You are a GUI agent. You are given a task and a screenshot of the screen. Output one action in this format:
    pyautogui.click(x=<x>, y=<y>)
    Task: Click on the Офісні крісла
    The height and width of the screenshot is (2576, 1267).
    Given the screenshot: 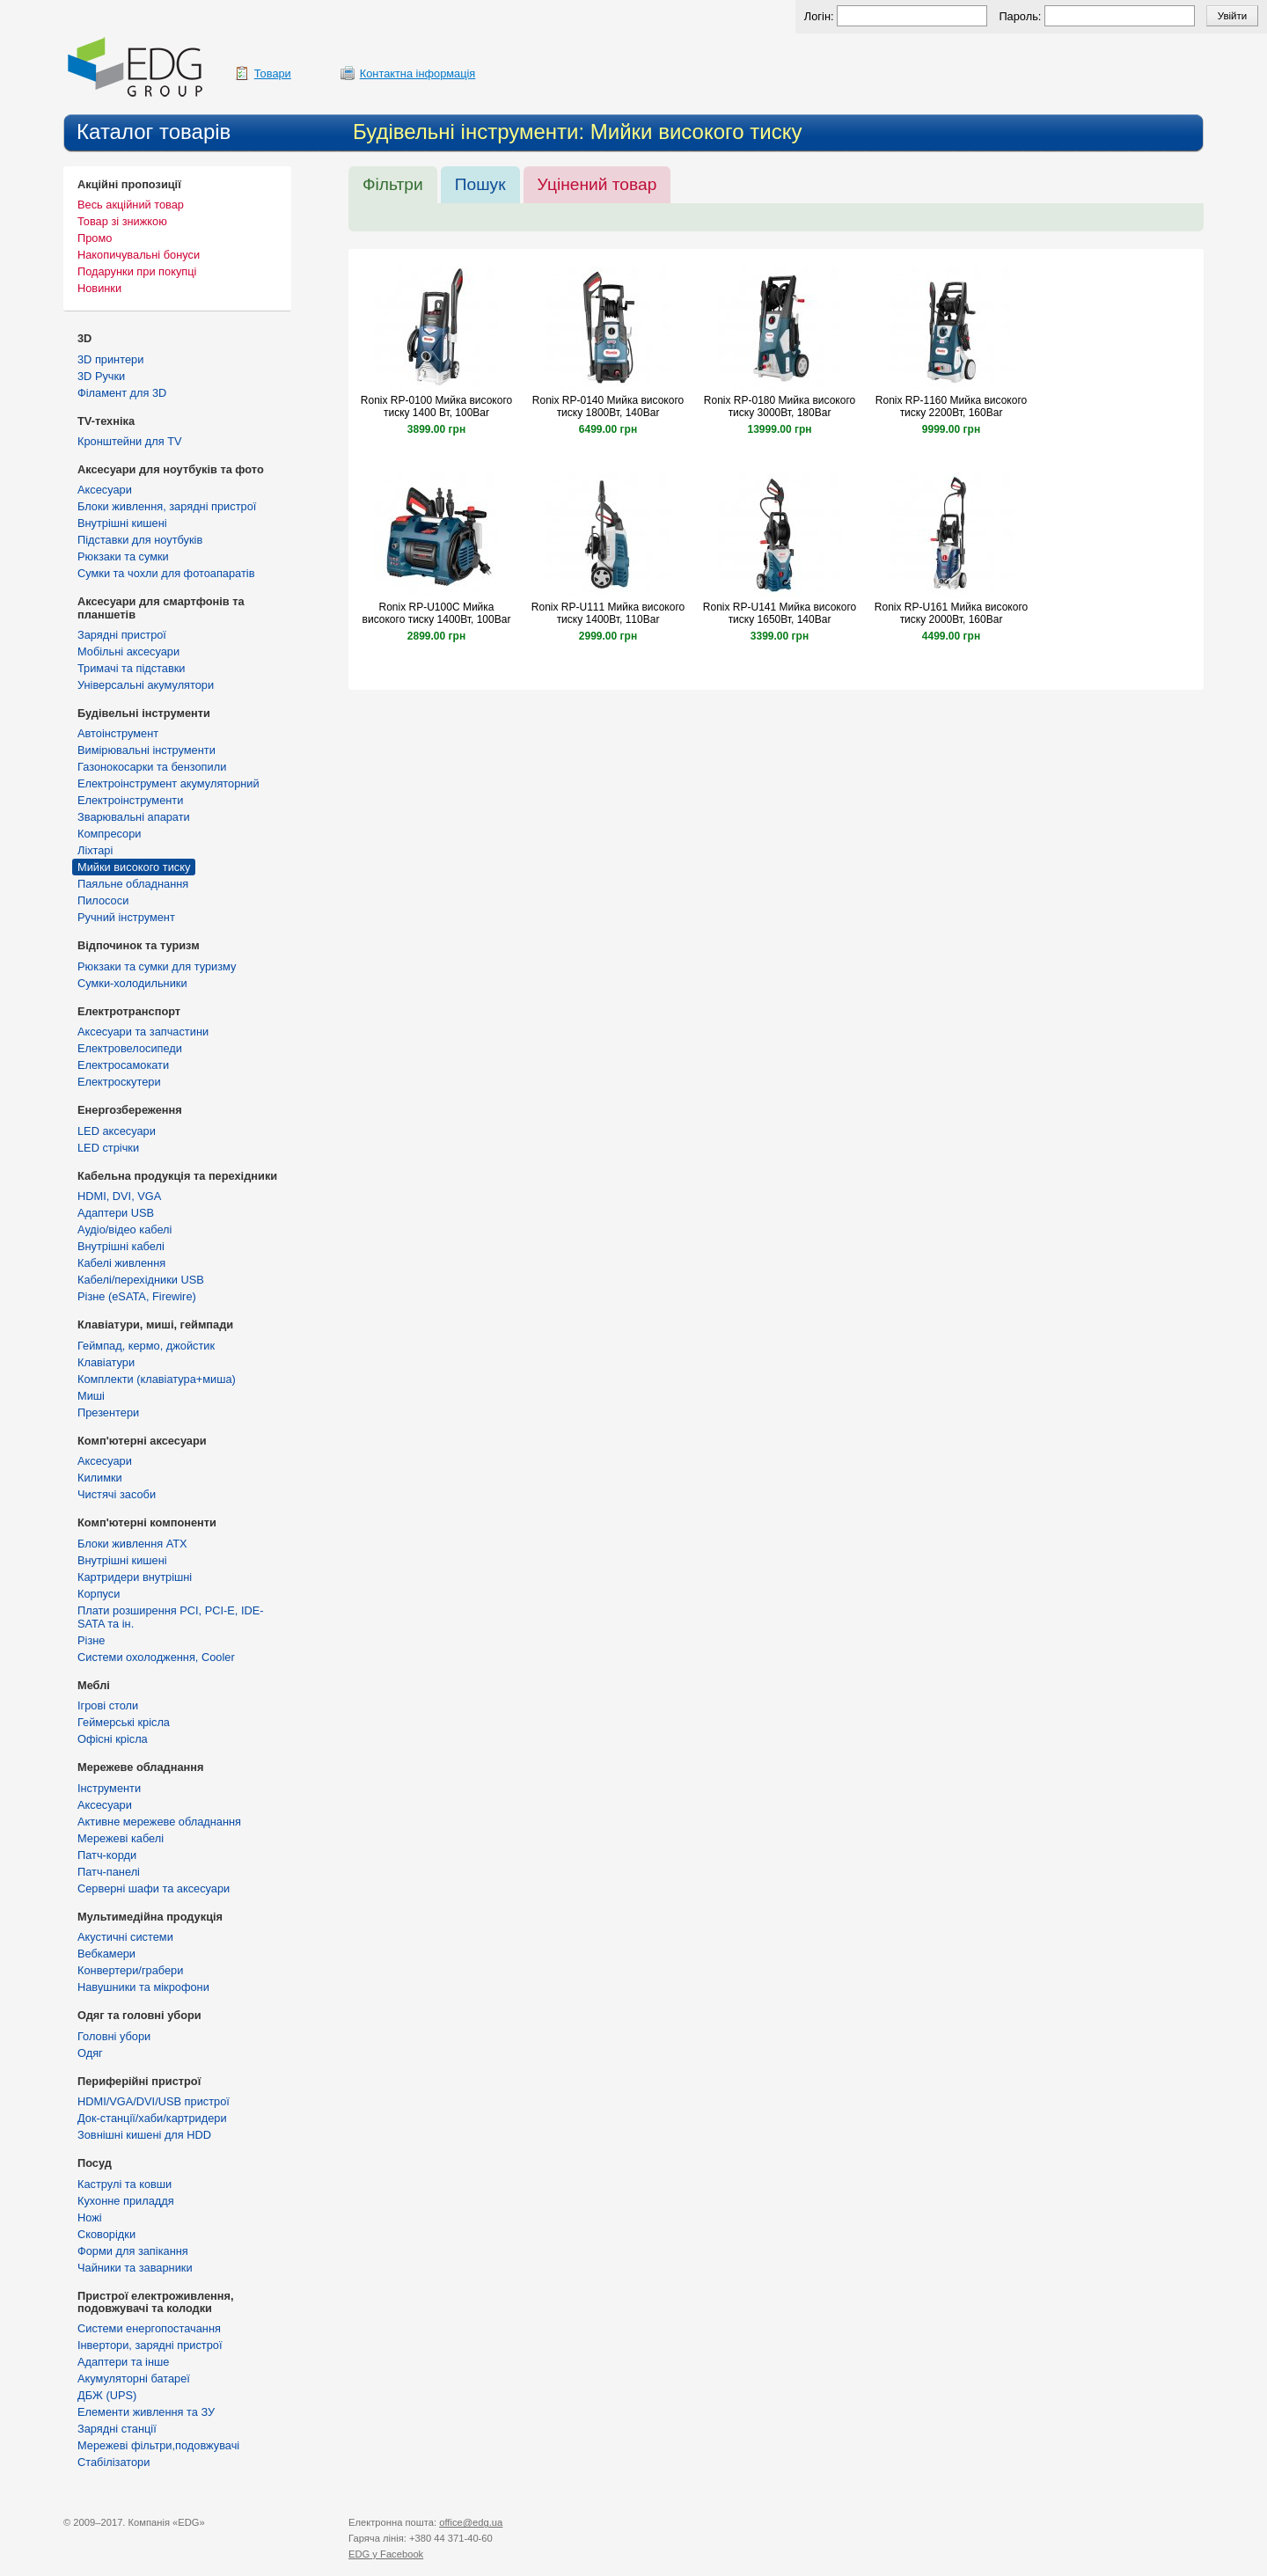 What is the action you would take?
    pyautogui.click(x=112, y=1738)
    